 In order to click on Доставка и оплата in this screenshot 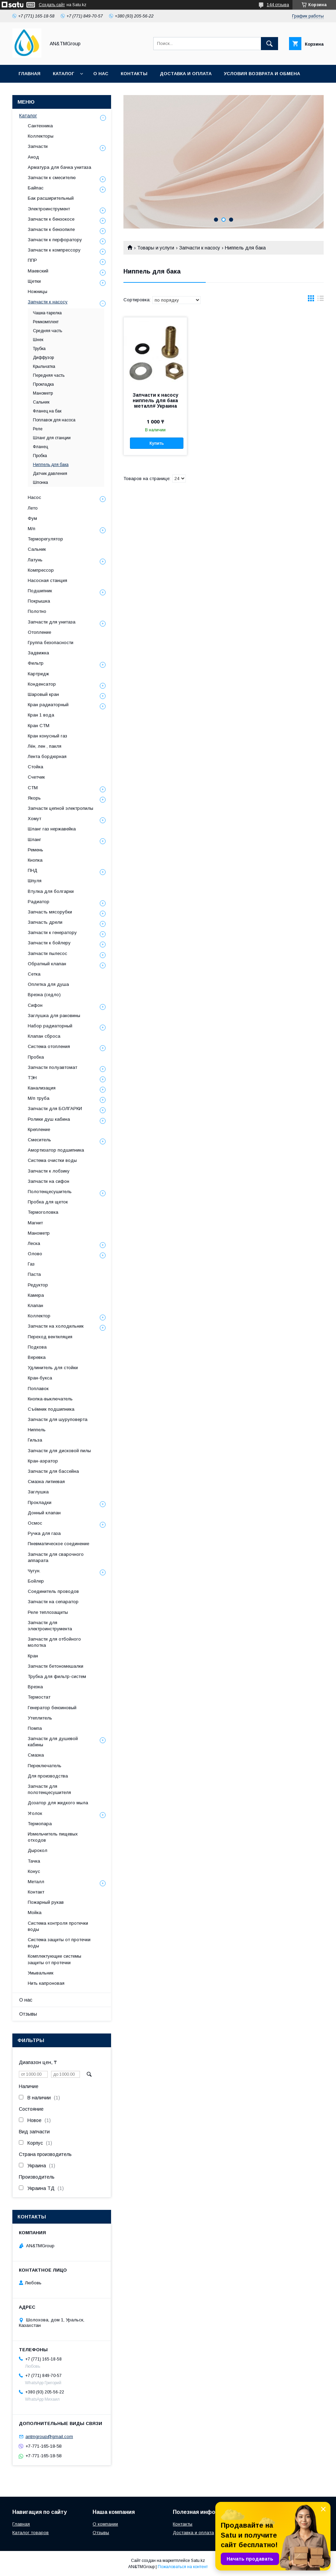, I will do `click(186, 73)`.